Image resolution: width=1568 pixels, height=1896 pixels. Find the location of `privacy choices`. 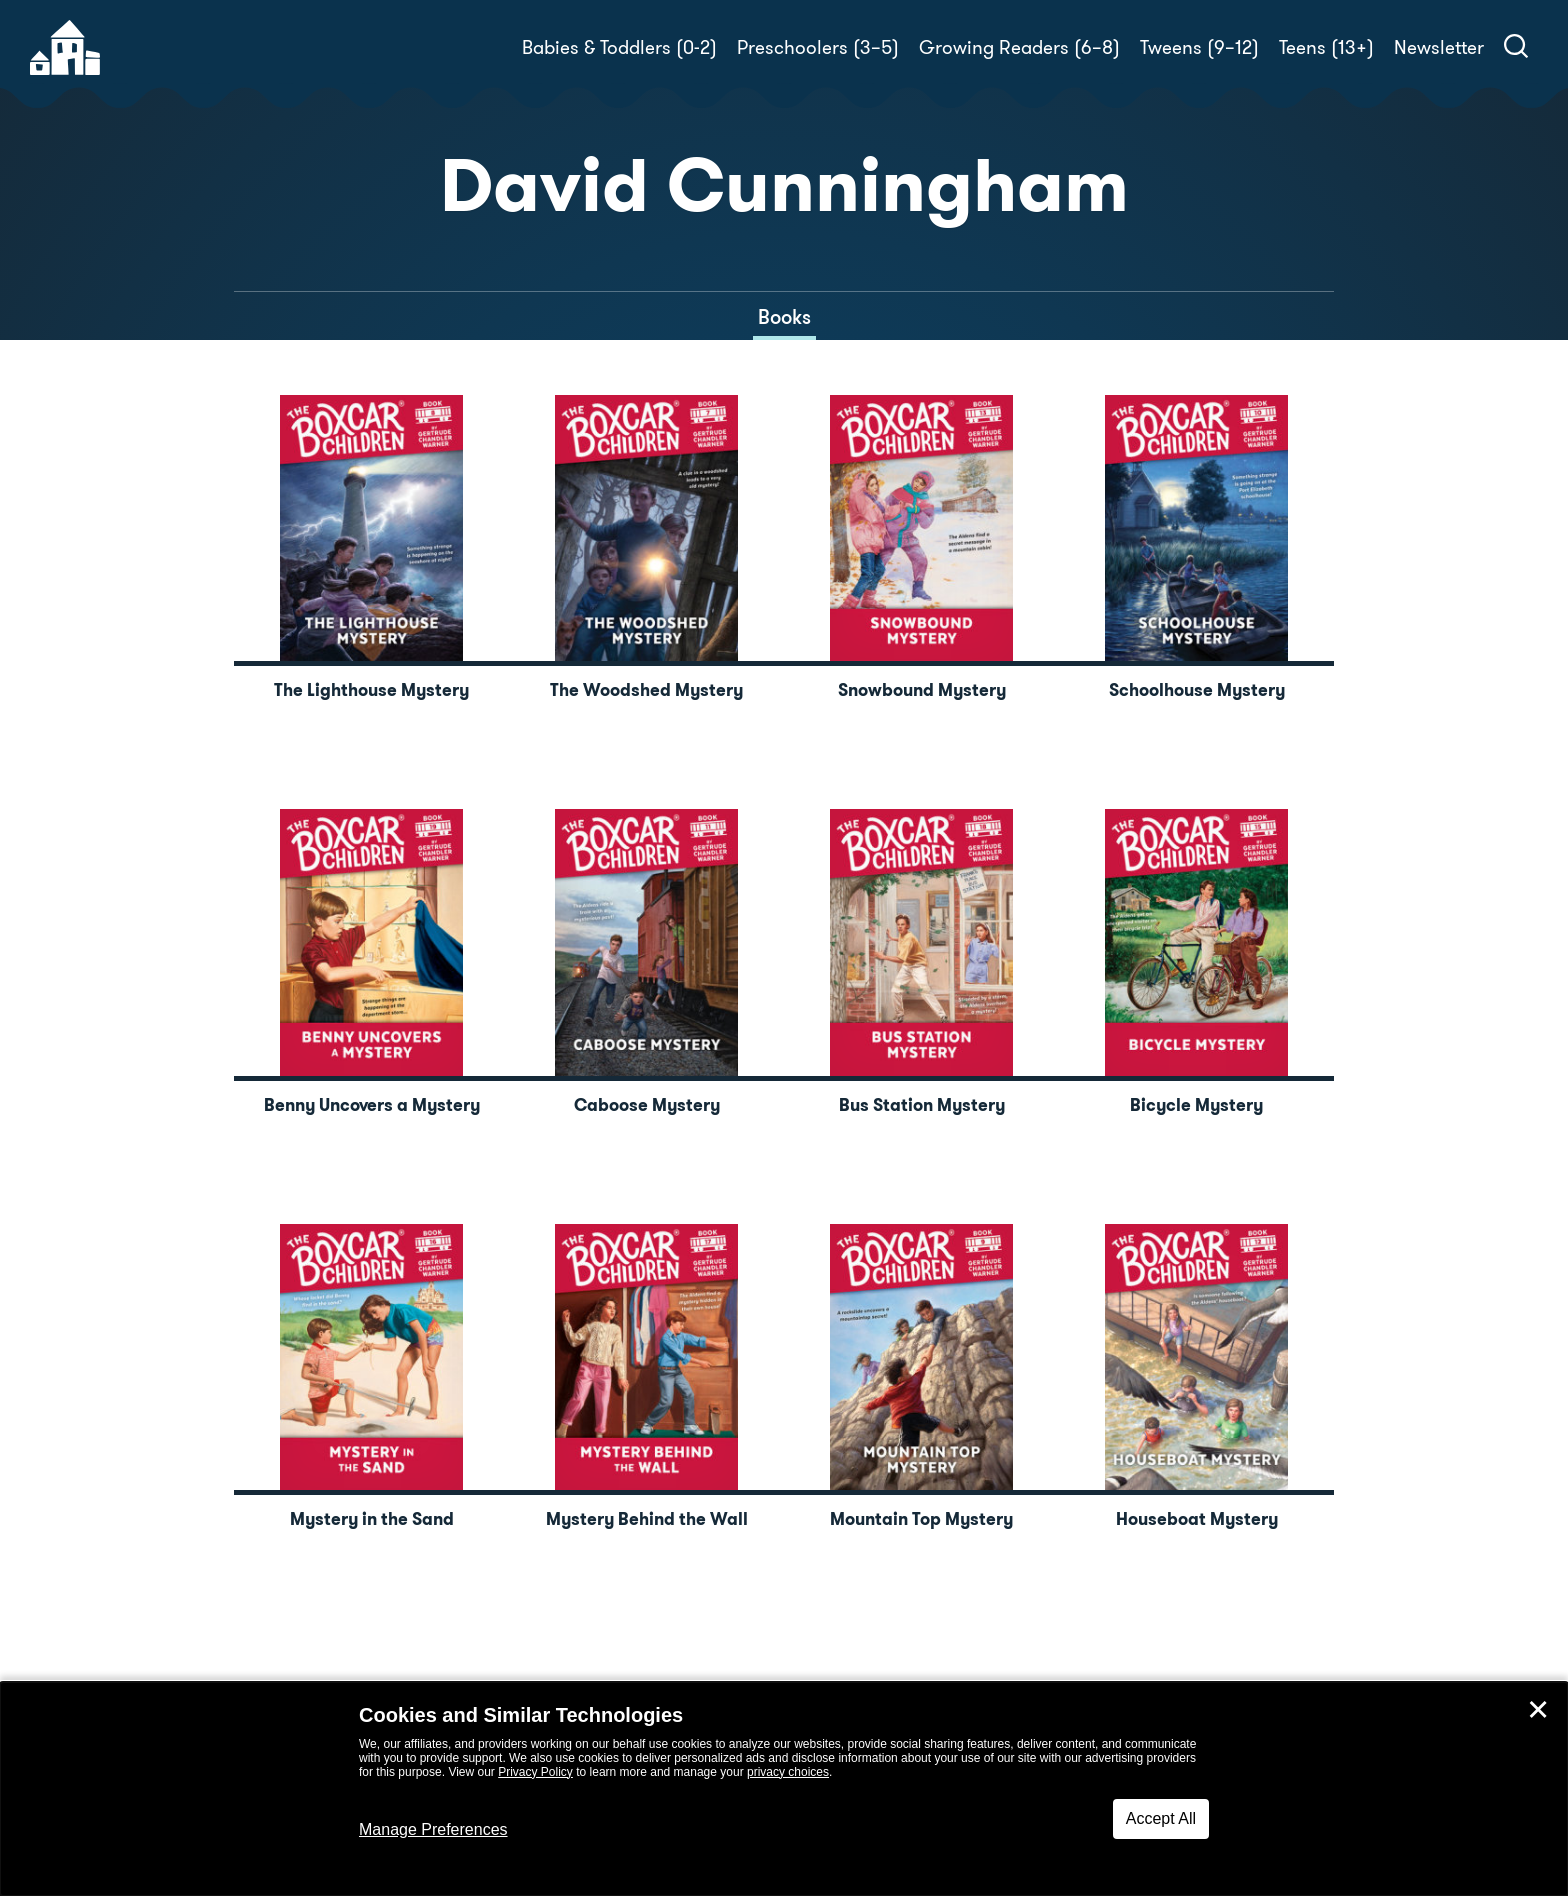

privacy choices is located at coordinates (788, 1772).